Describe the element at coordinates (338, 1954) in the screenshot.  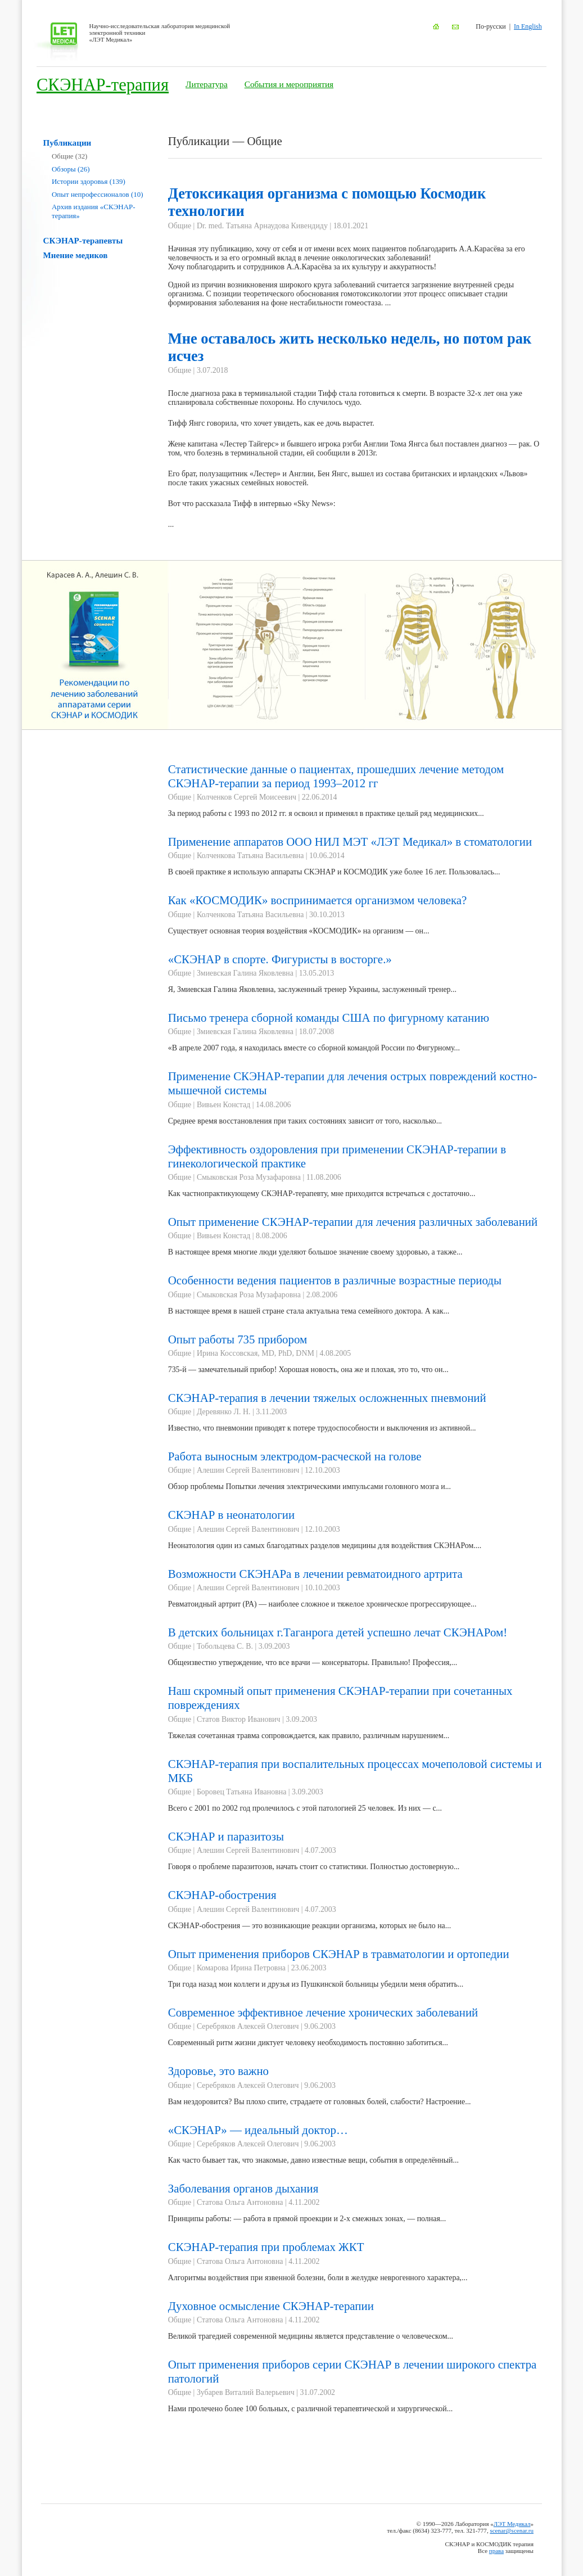
I see `Опыт применения приборов СКЭНАР в травматологии и ортопедии` at that location.